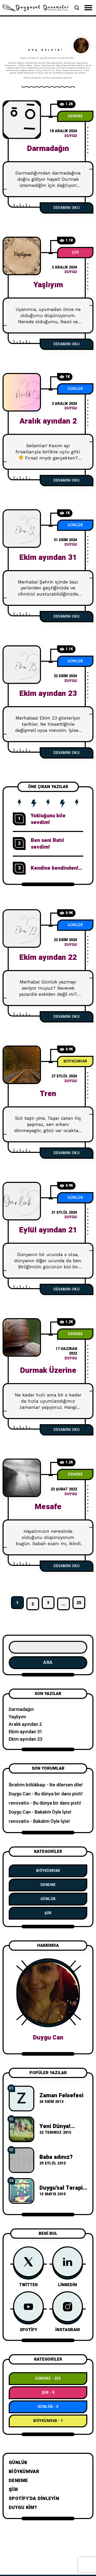  Describe the element at coordinates (48, 819) in the screenshot. I see `Yokluğunu bile sevdim!` at that location.